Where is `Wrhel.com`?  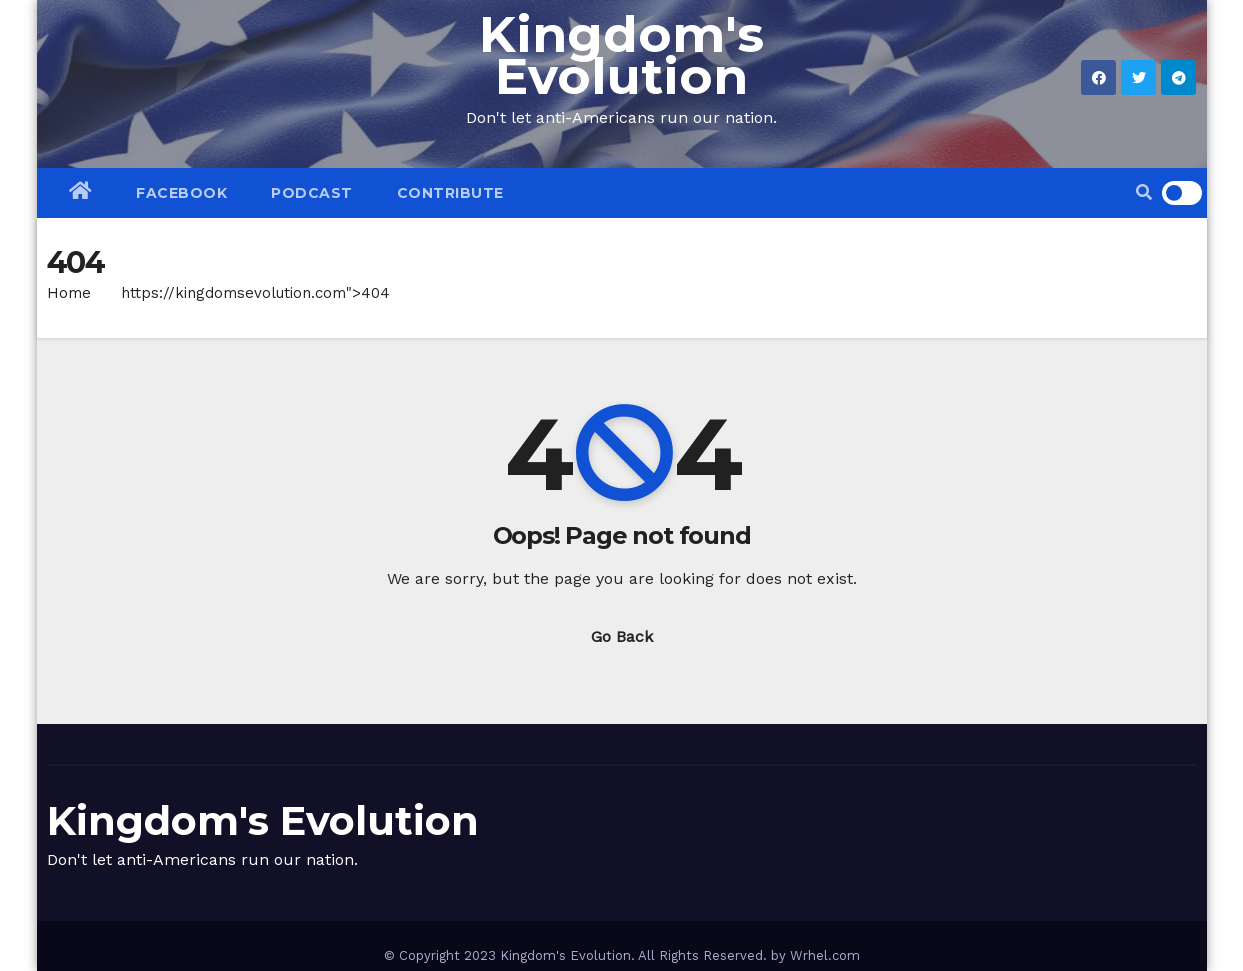
Wrhel.com is located at coordinates (825, 955).